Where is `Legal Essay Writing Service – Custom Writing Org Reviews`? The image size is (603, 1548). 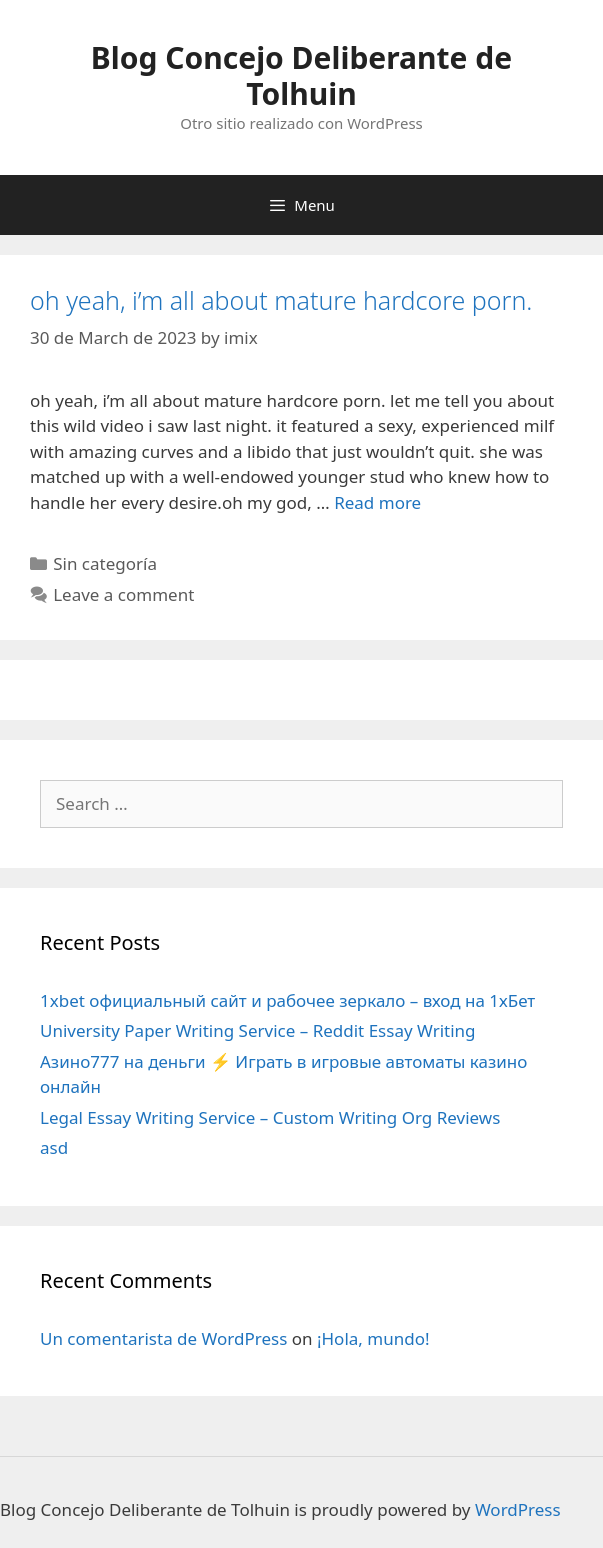
Legal Essay Writing Service – Custom Writing Org Reviews is located at coordinates (270, 1117).